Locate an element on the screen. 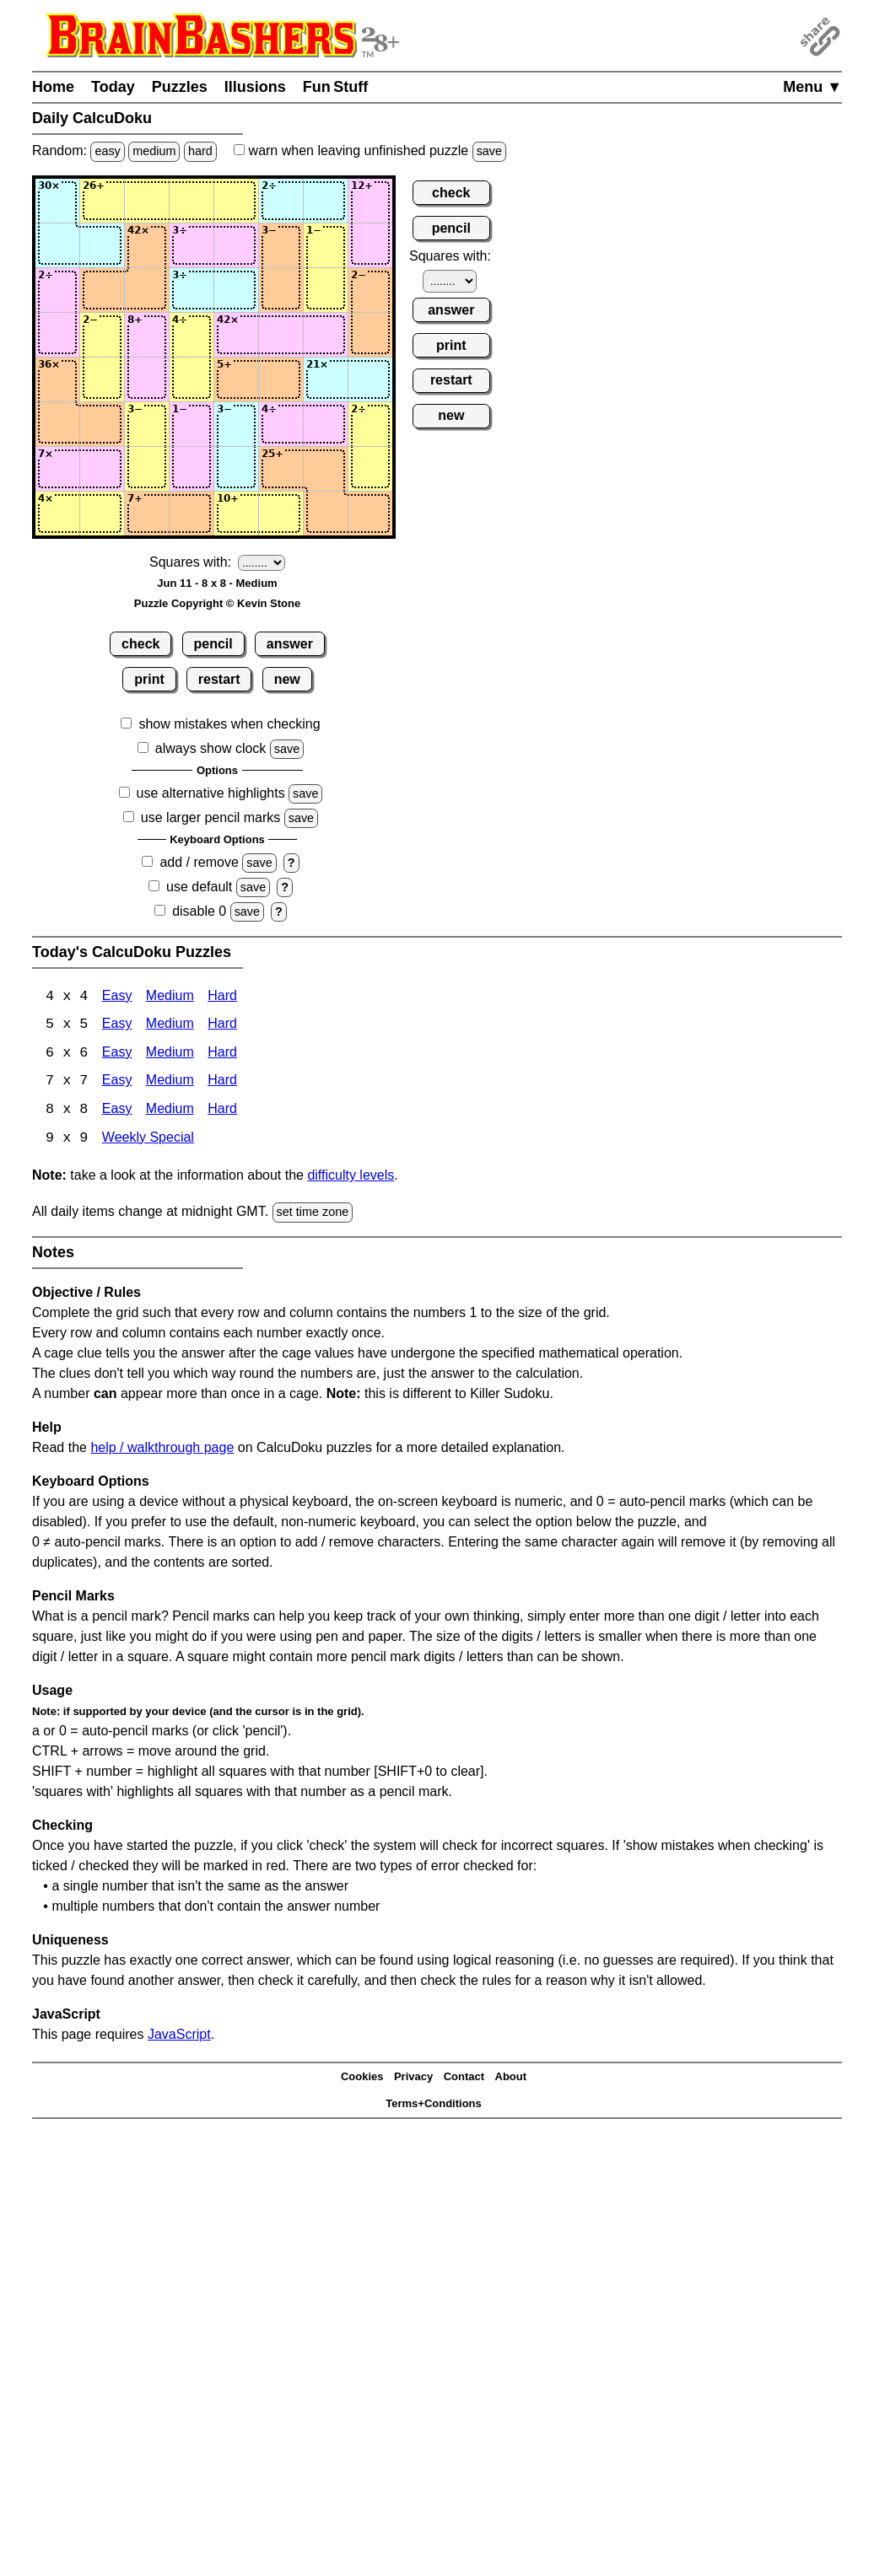  [Input52] is located at coordinates (102, 379).